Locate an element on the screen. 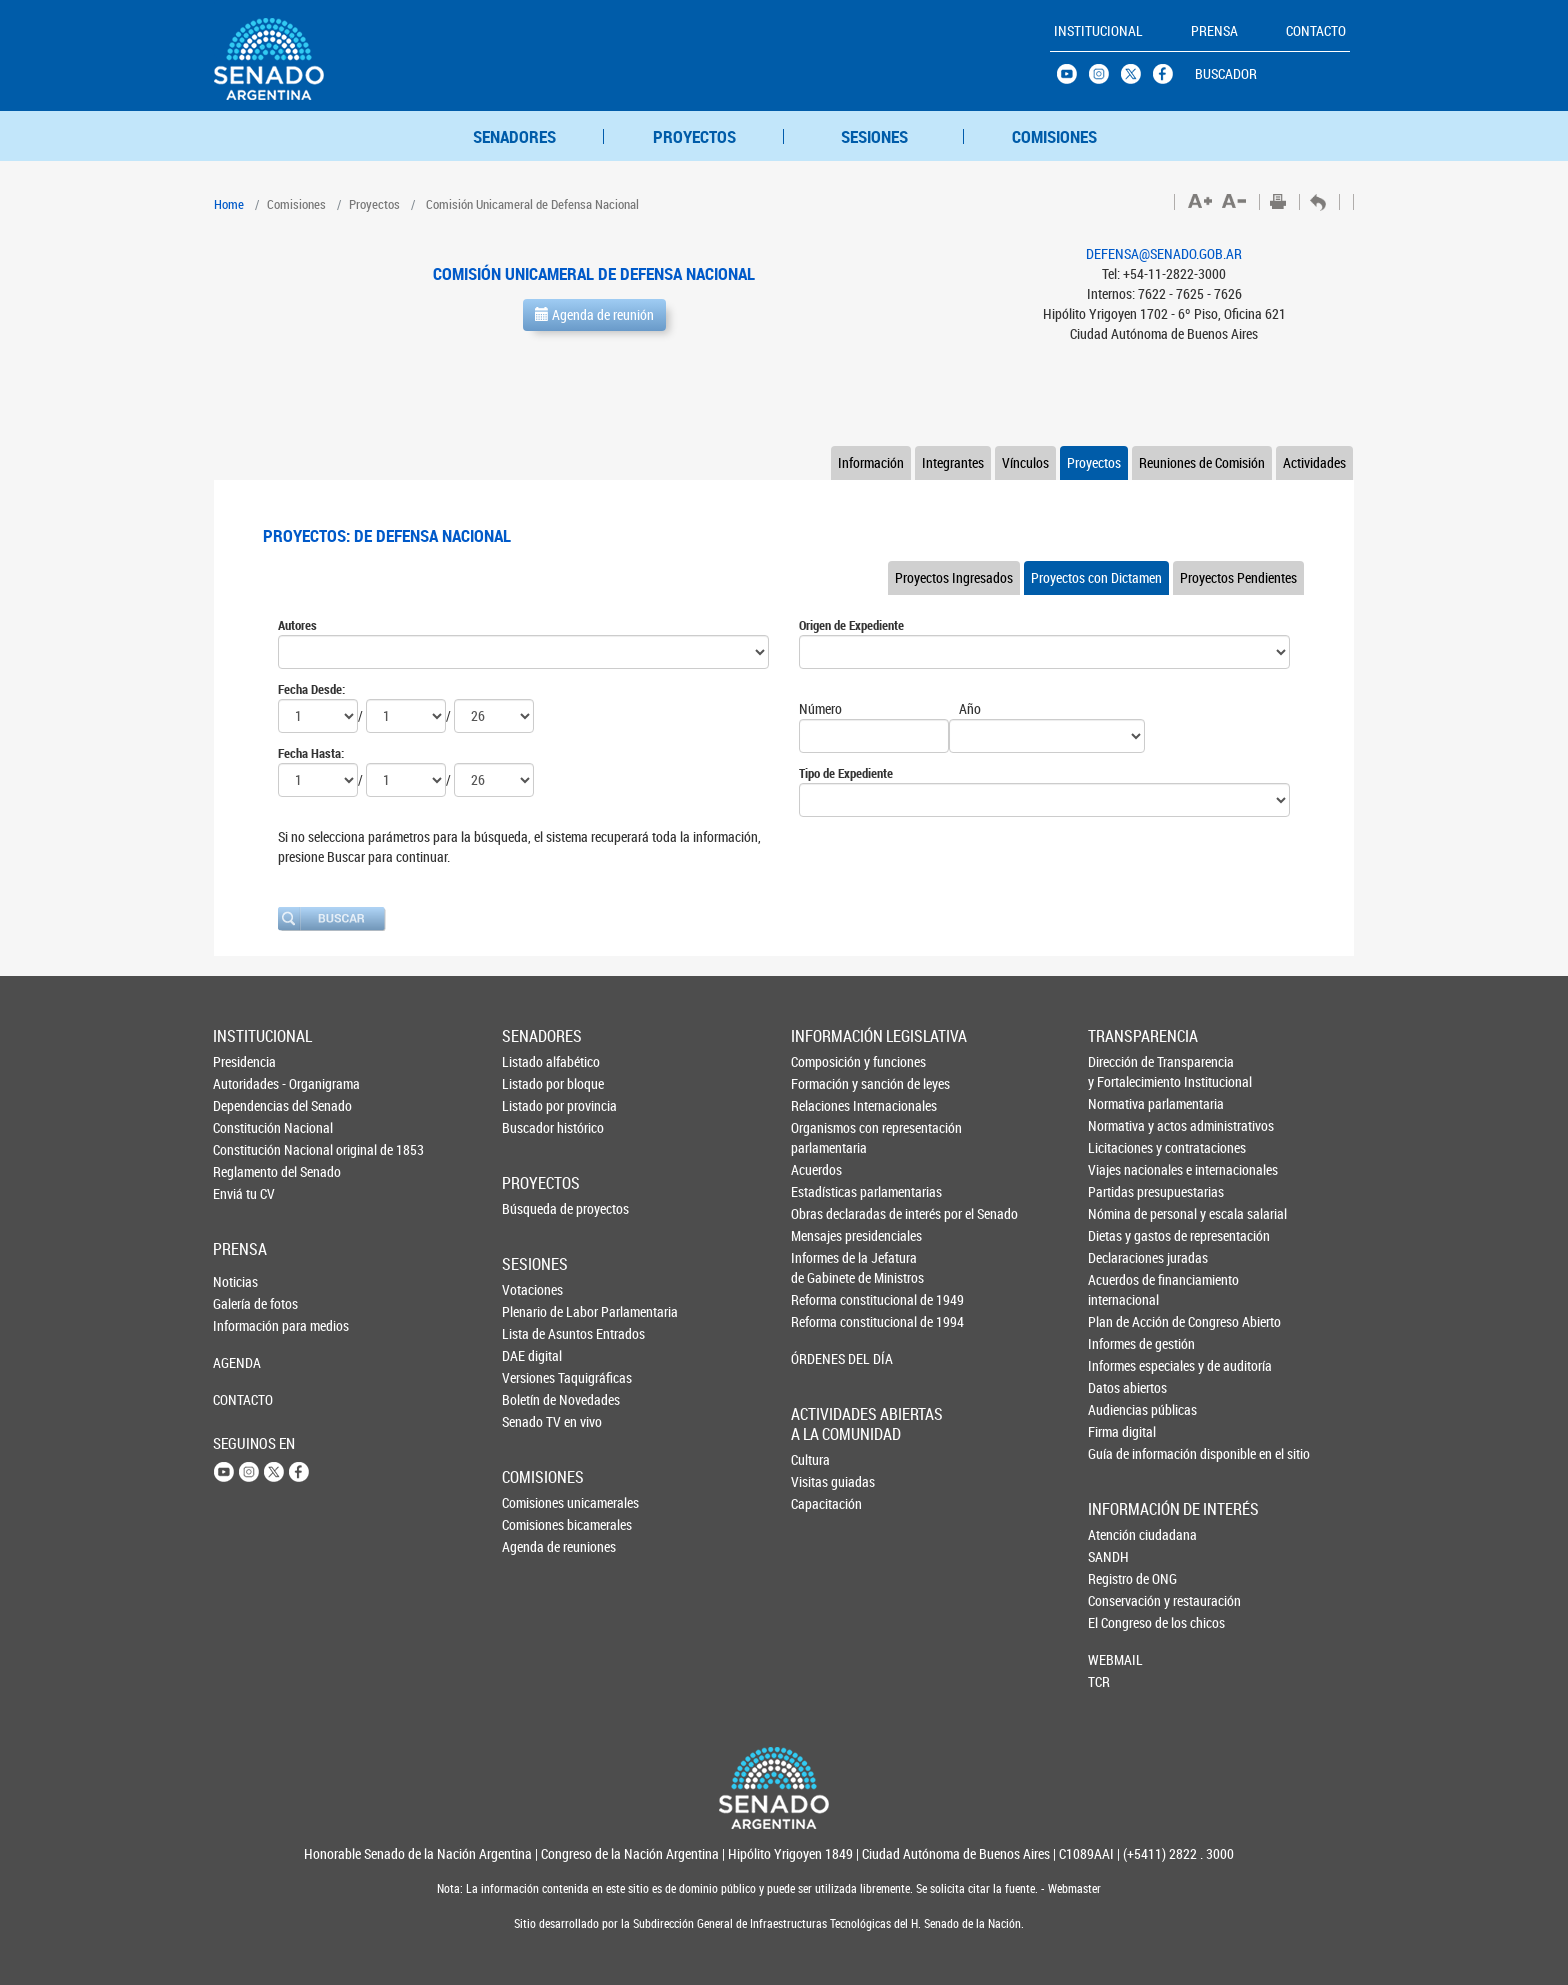 This screenshot has height=1985, width=1568. TCR is located at coordinates (1099, 1681).